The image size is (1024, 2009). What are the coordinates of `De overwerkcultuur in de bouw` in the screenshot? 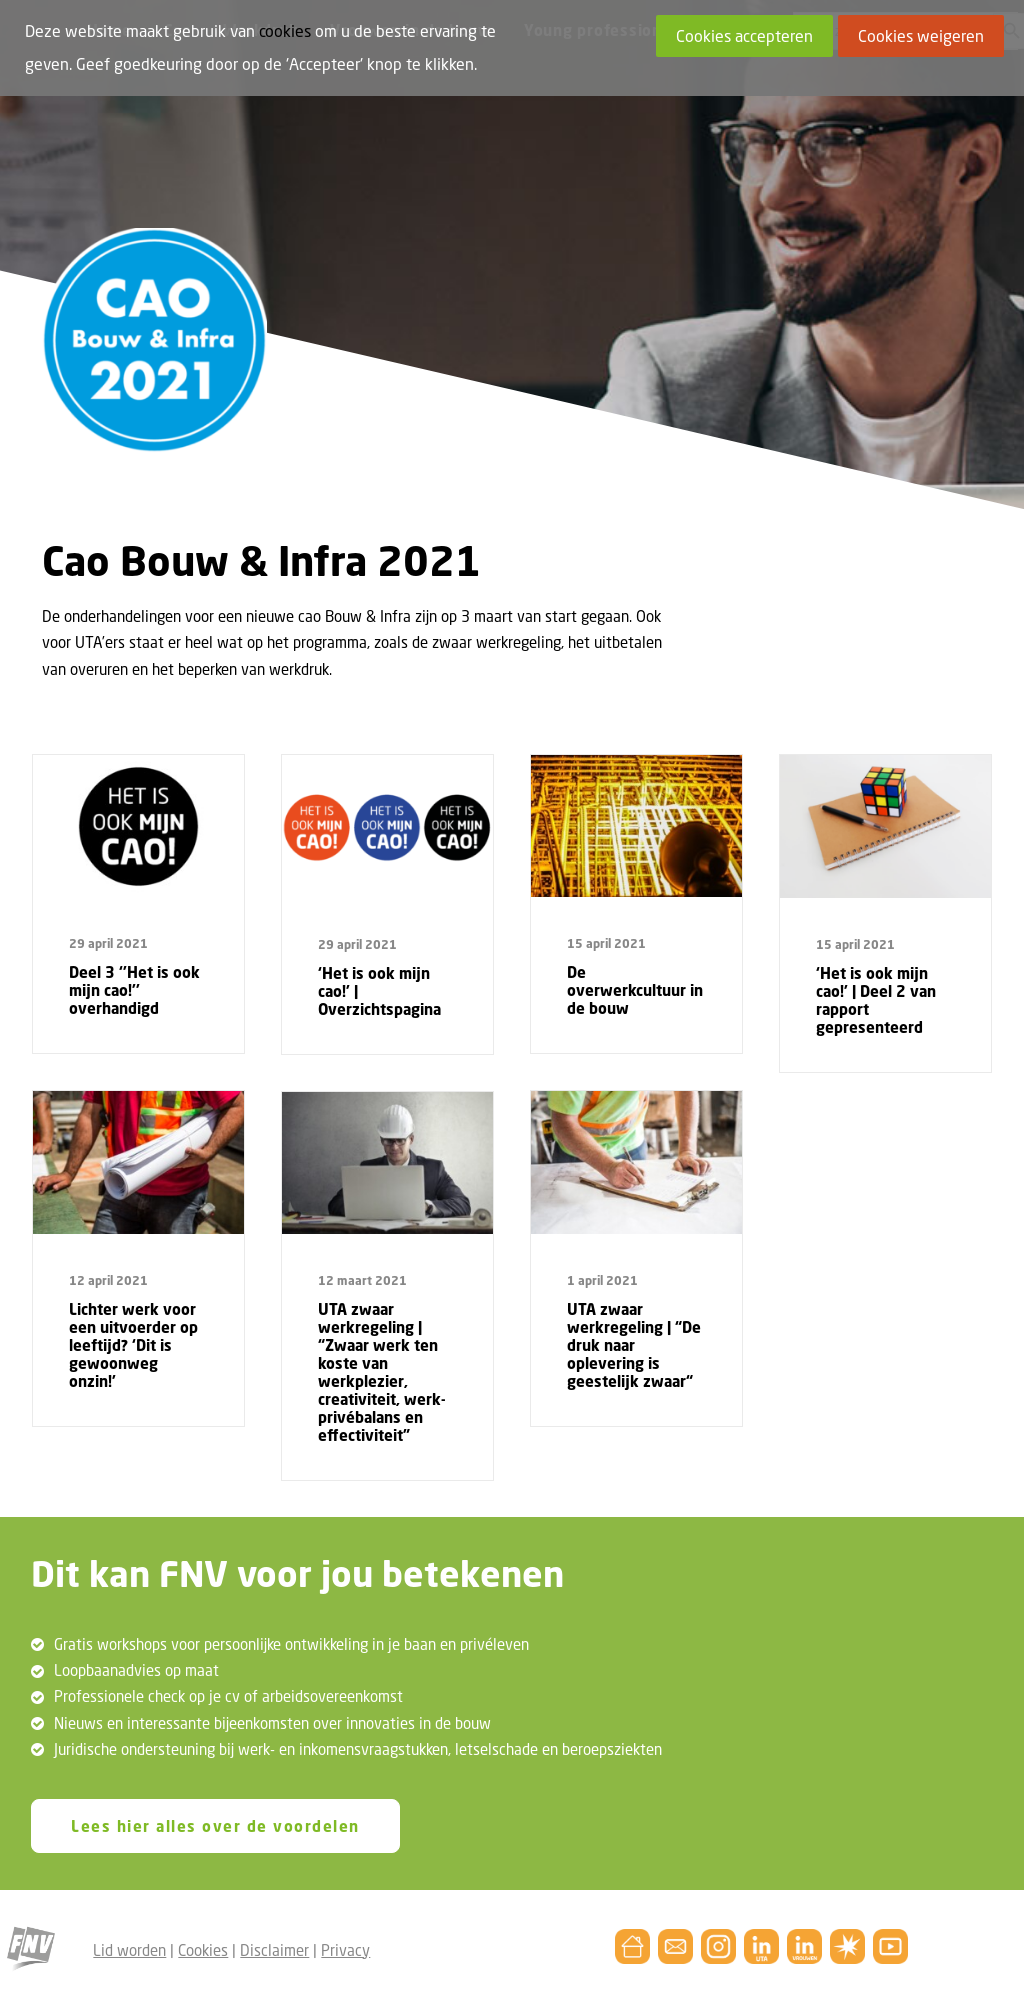 It's located at (635, 990).